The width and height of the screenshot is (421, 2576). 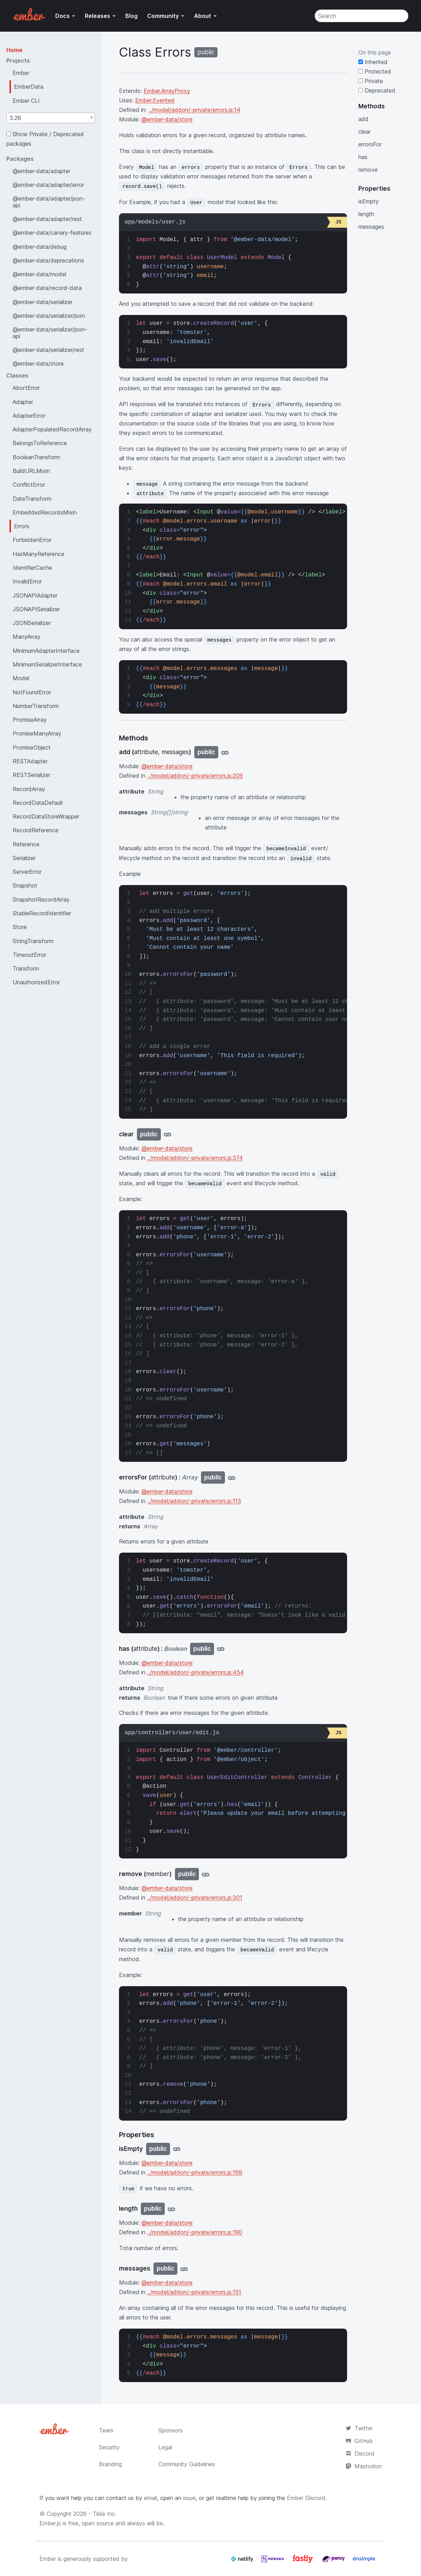 I want to click on ../model/addon/-private/errors.js:199, so click(x=194, y=2172).